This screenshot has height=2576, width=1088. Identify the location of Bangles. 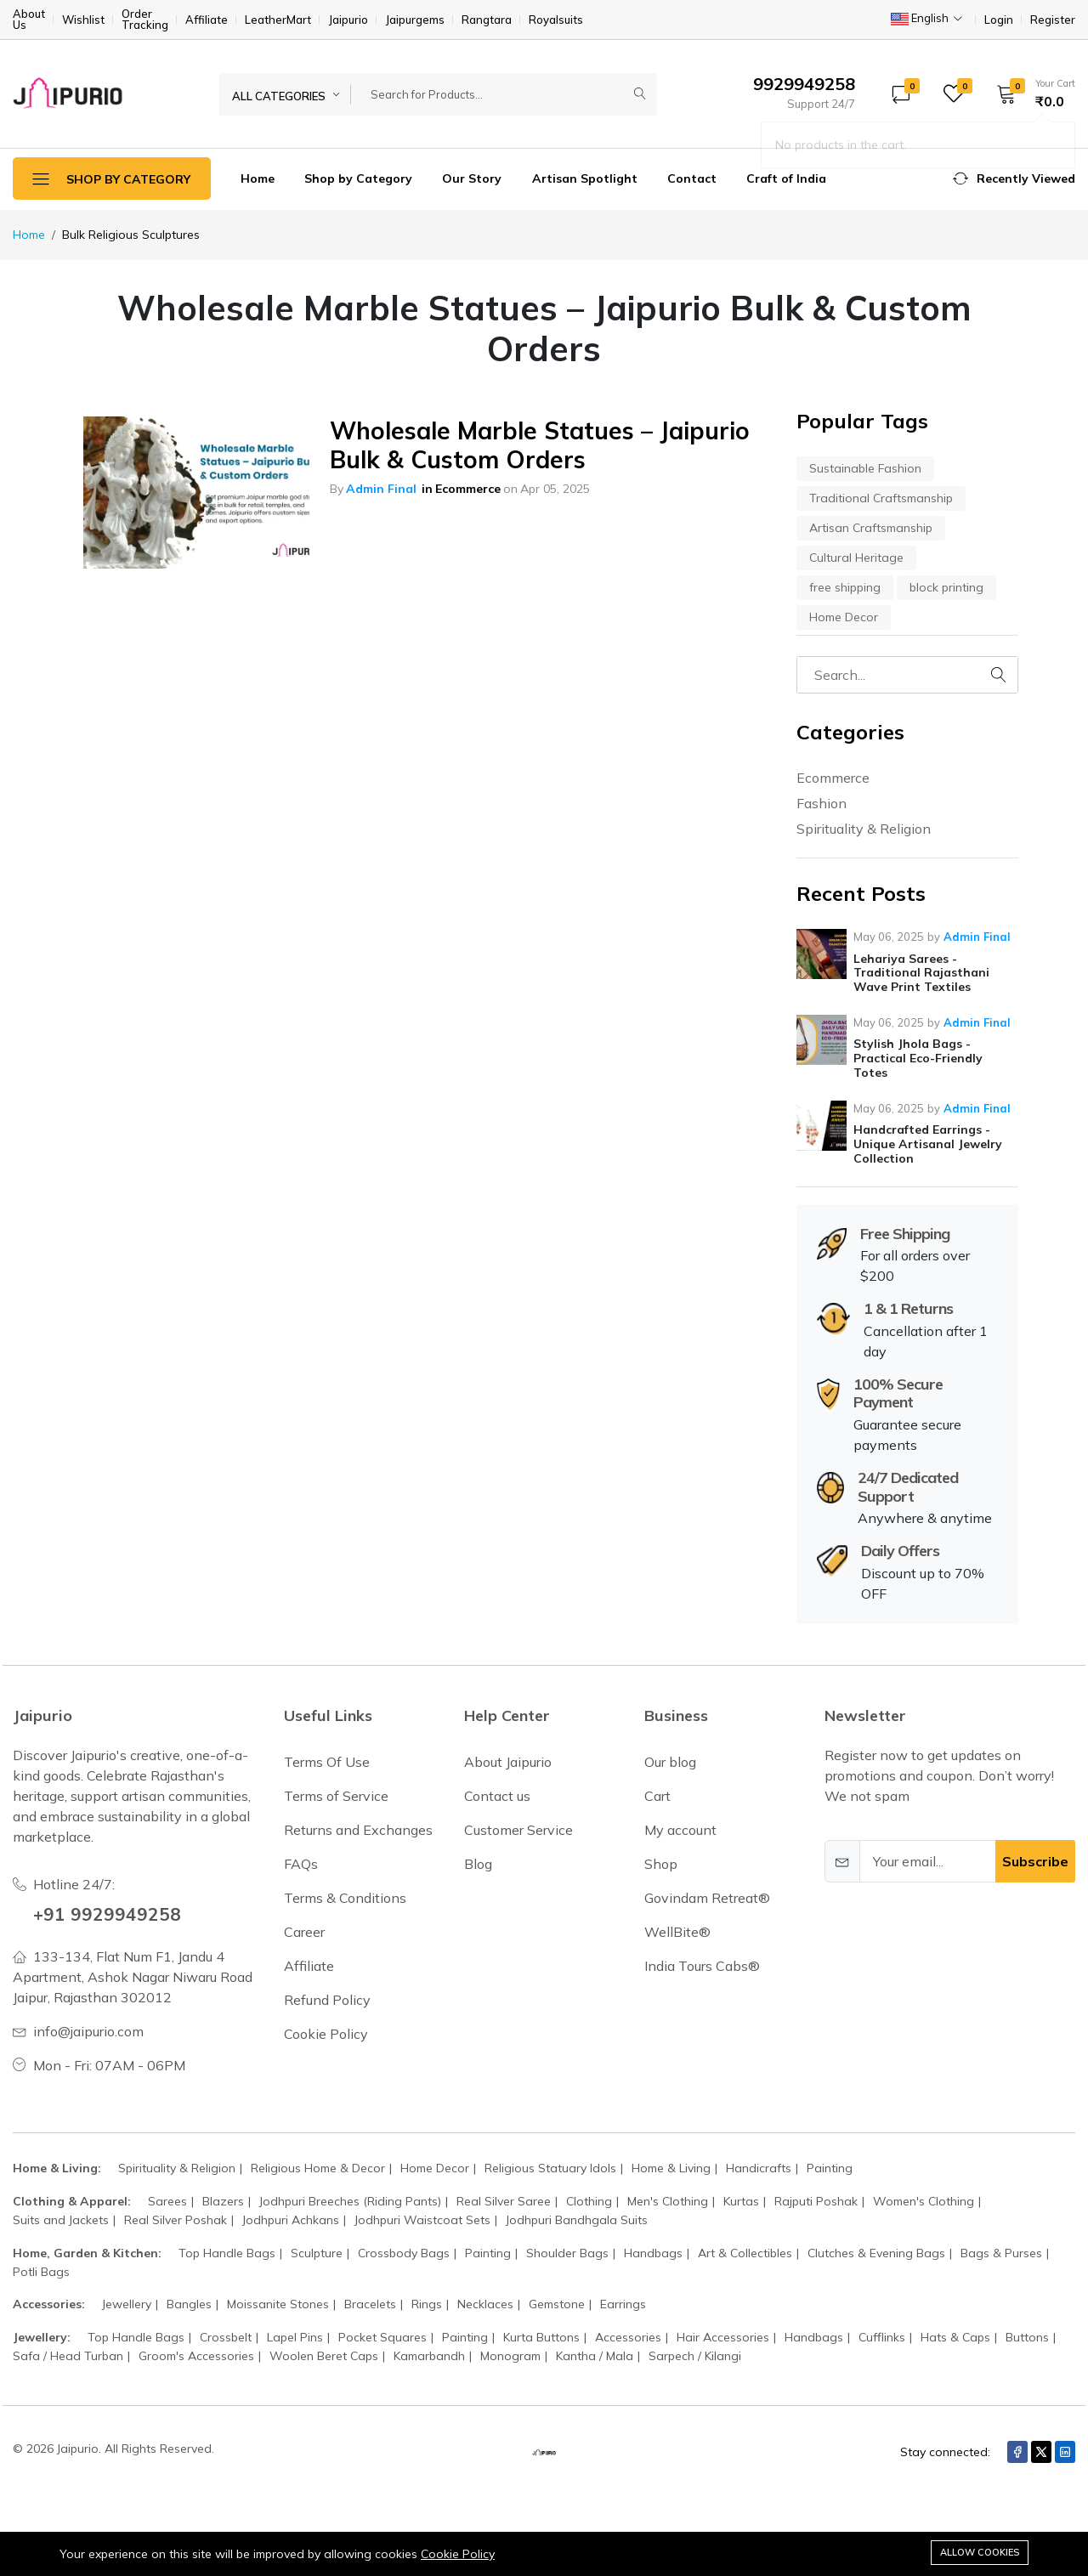
(189, 2304).